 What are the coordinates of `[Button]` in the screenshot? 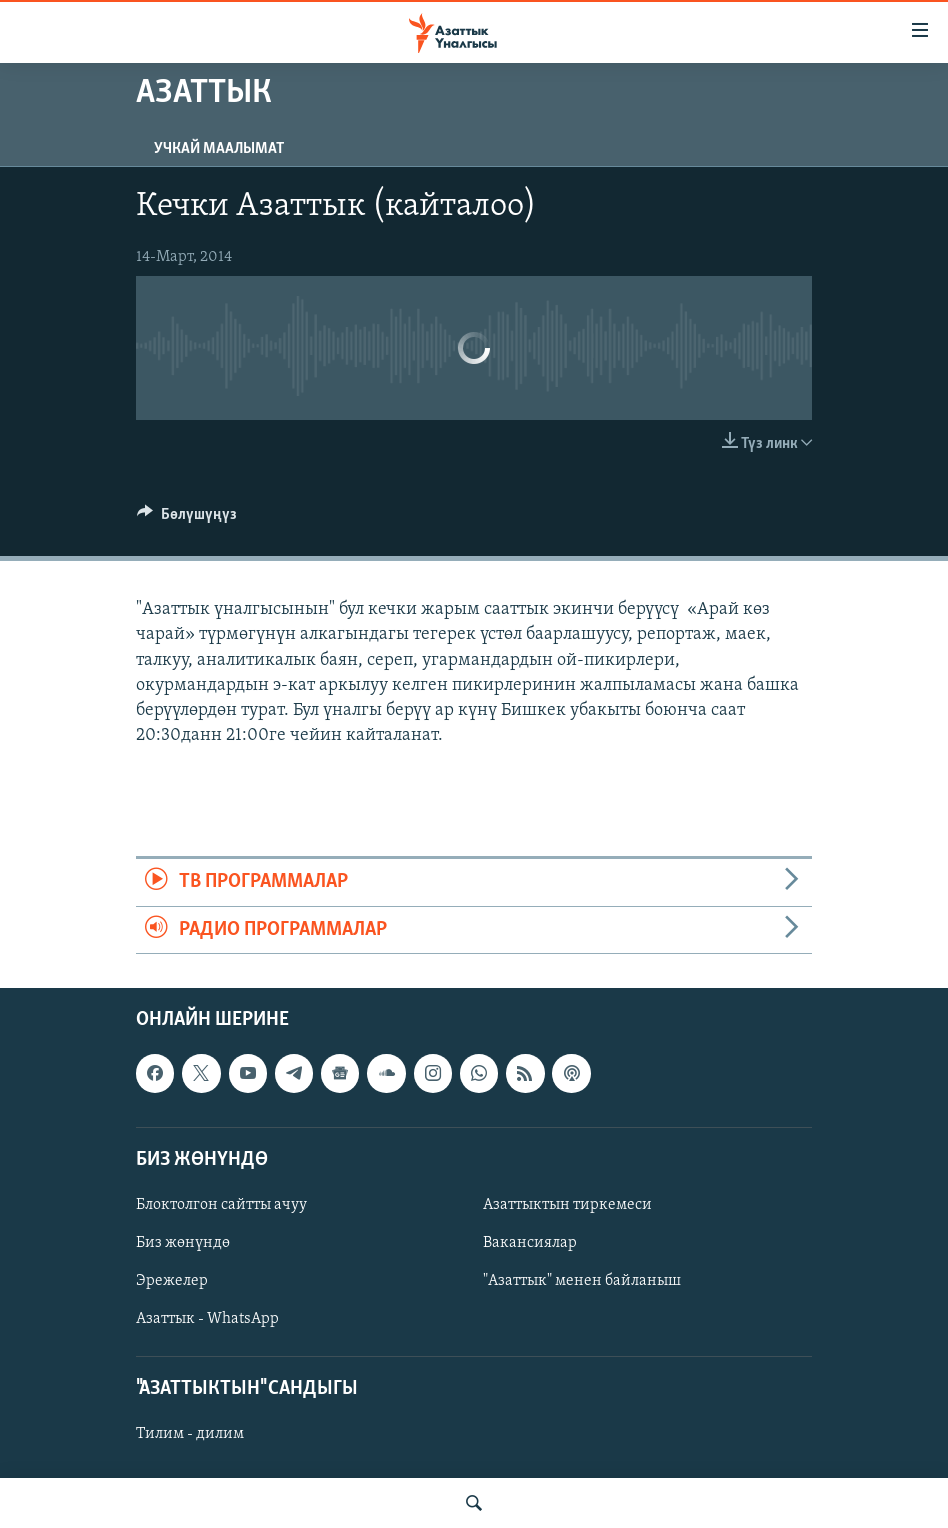 It's located at (187, 519).